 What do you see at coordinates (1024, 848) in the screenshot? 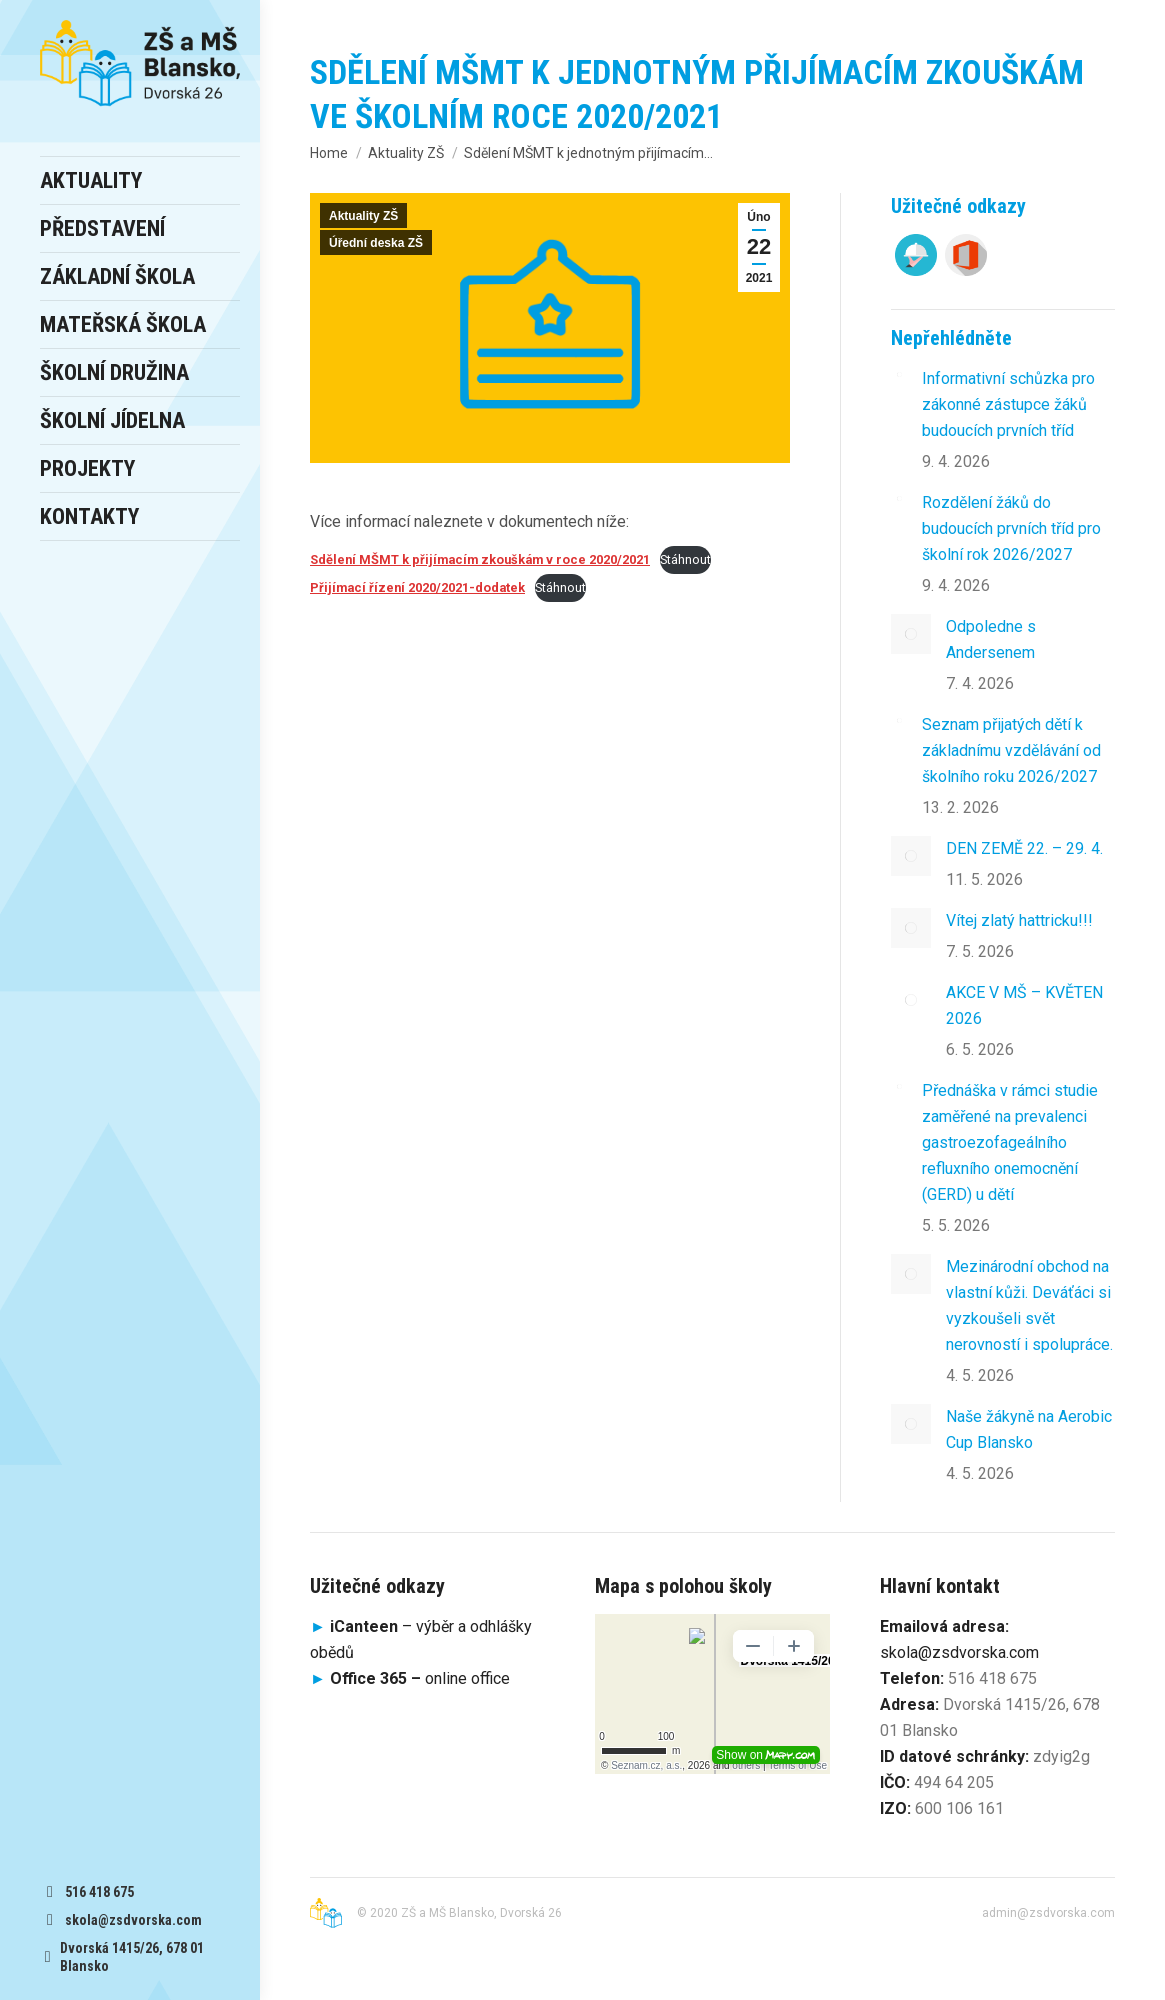
I see `DEN ZEMĚ 22. – 29. 4.` at bounding box center [1024, 848].